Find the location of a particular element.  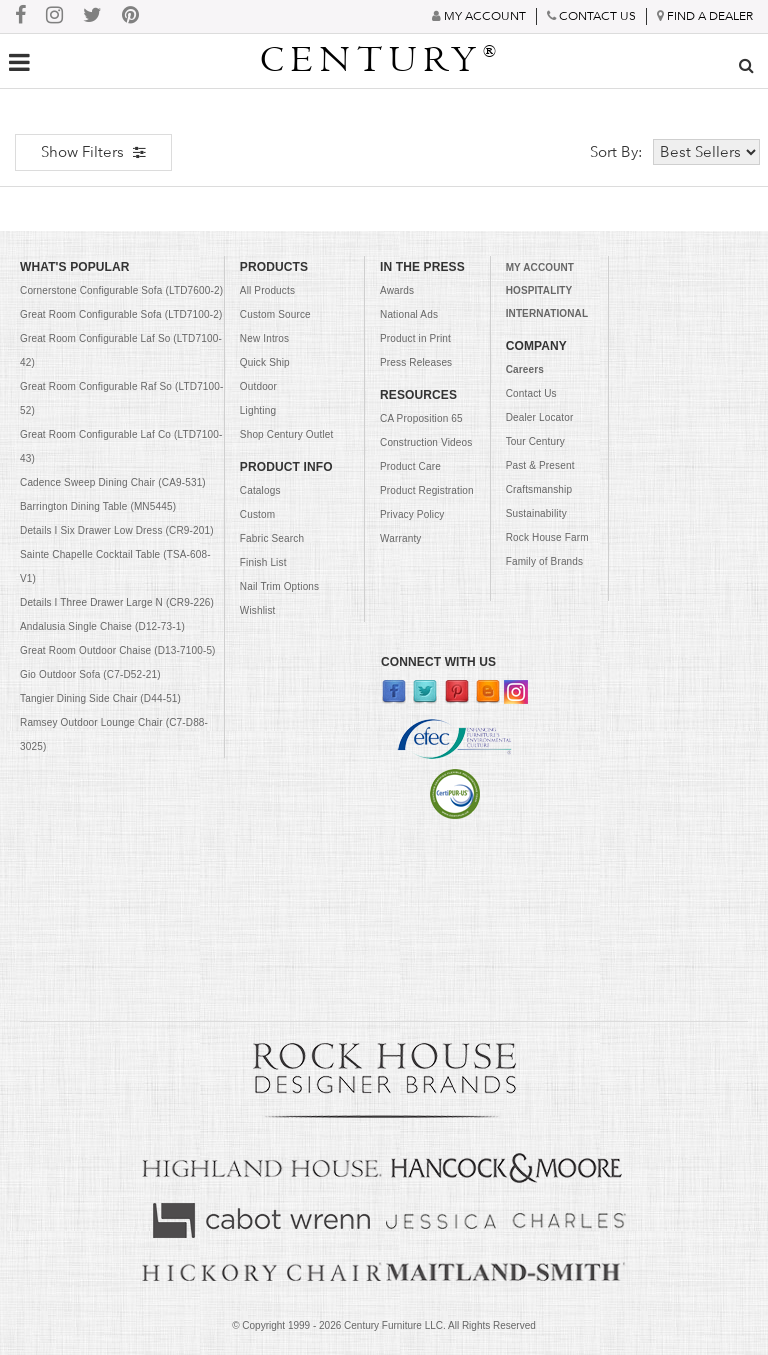

Awards is located at coordinates (397, 290).